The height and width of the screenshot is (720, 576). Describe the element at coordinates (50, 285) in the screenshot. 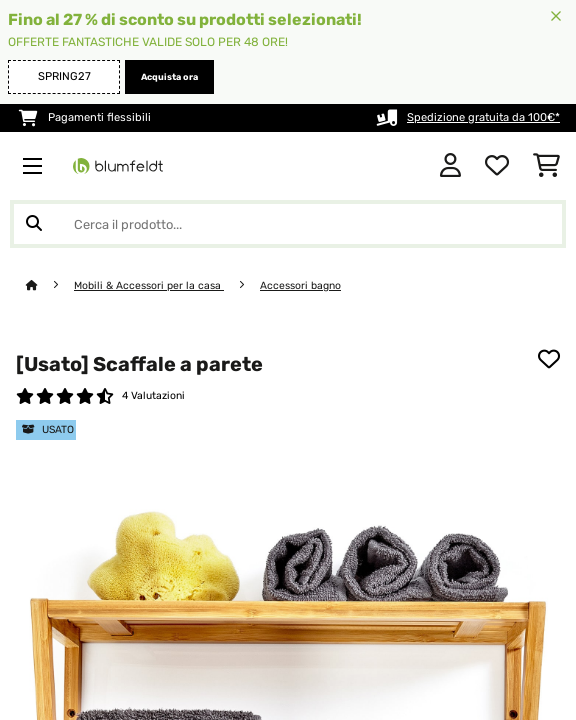

I see `[Home]` at that location.